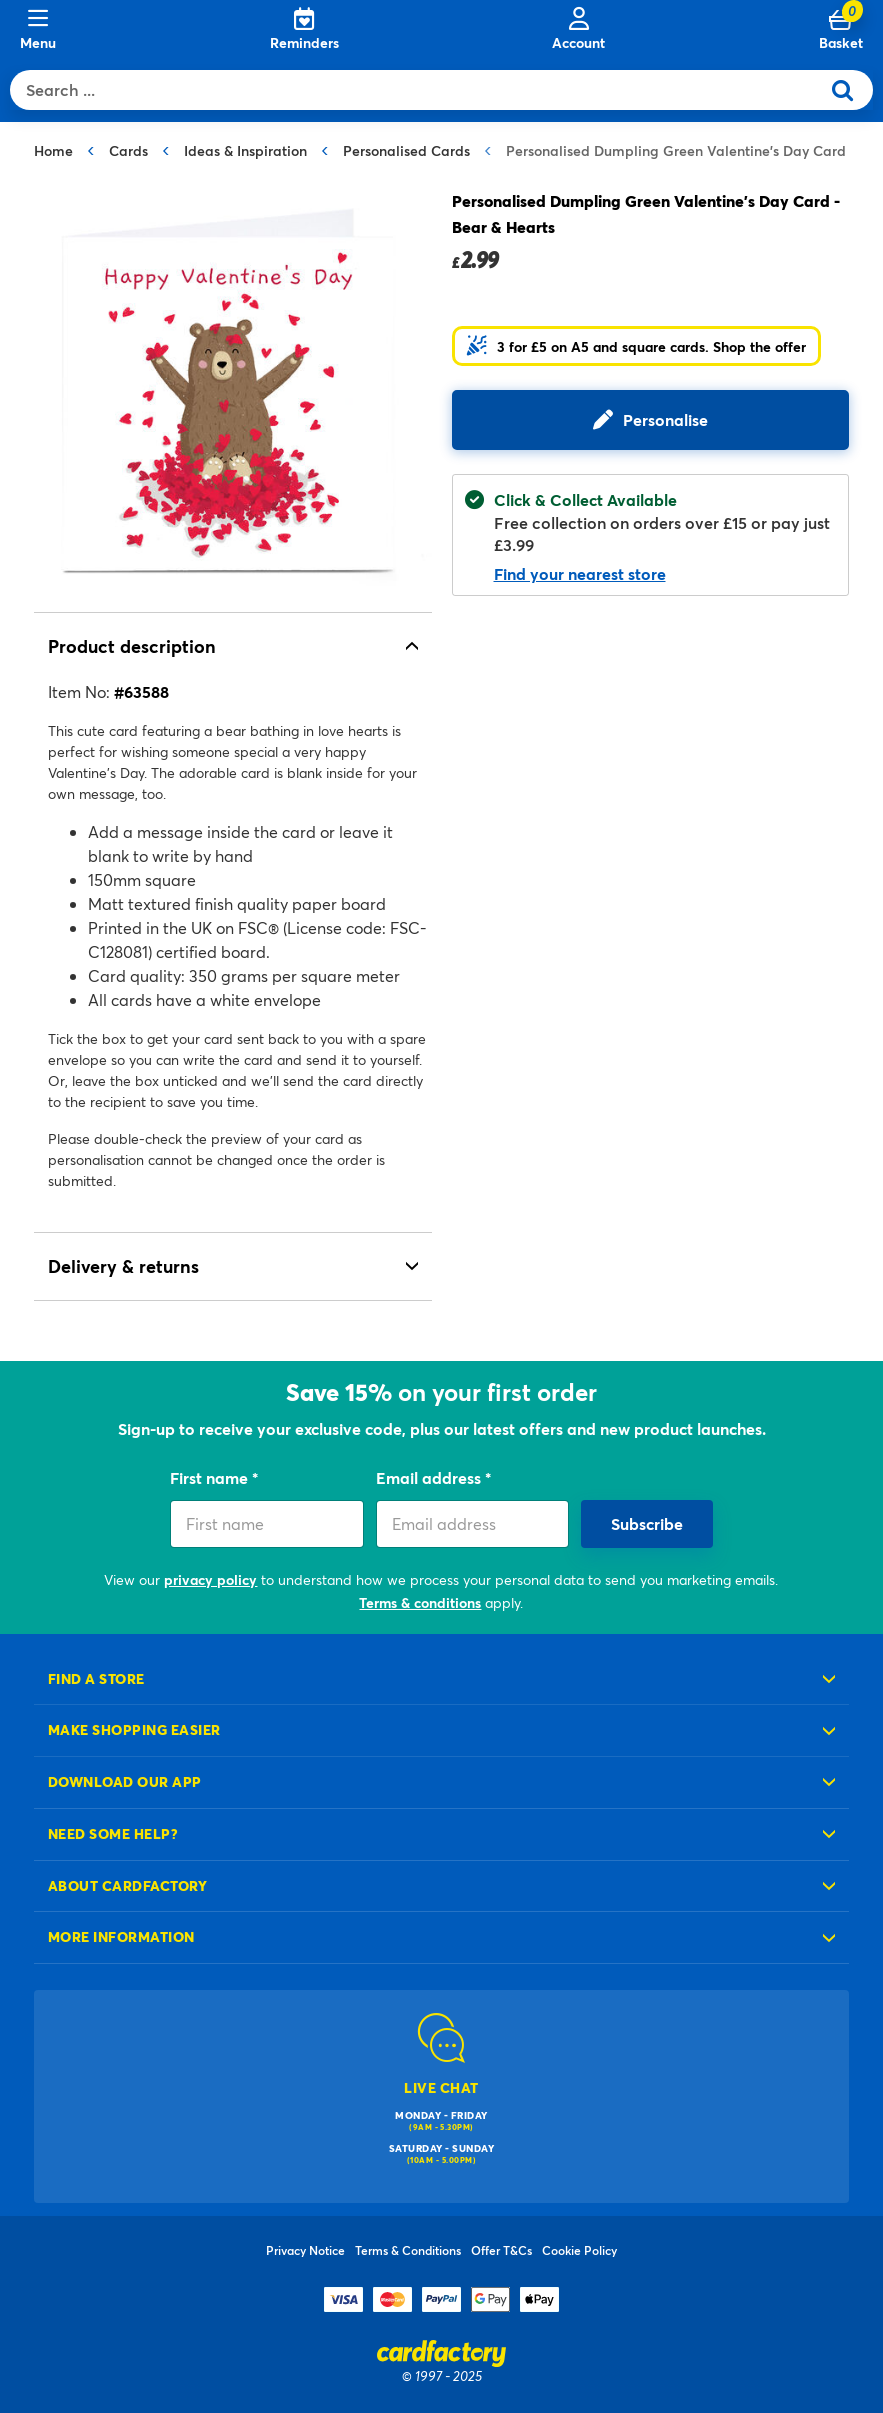 The image size is (883, 2413). What do you see at coordinates (121, 1936) in the screenshot?
I see `More information` at bounding box center [121, 1936].